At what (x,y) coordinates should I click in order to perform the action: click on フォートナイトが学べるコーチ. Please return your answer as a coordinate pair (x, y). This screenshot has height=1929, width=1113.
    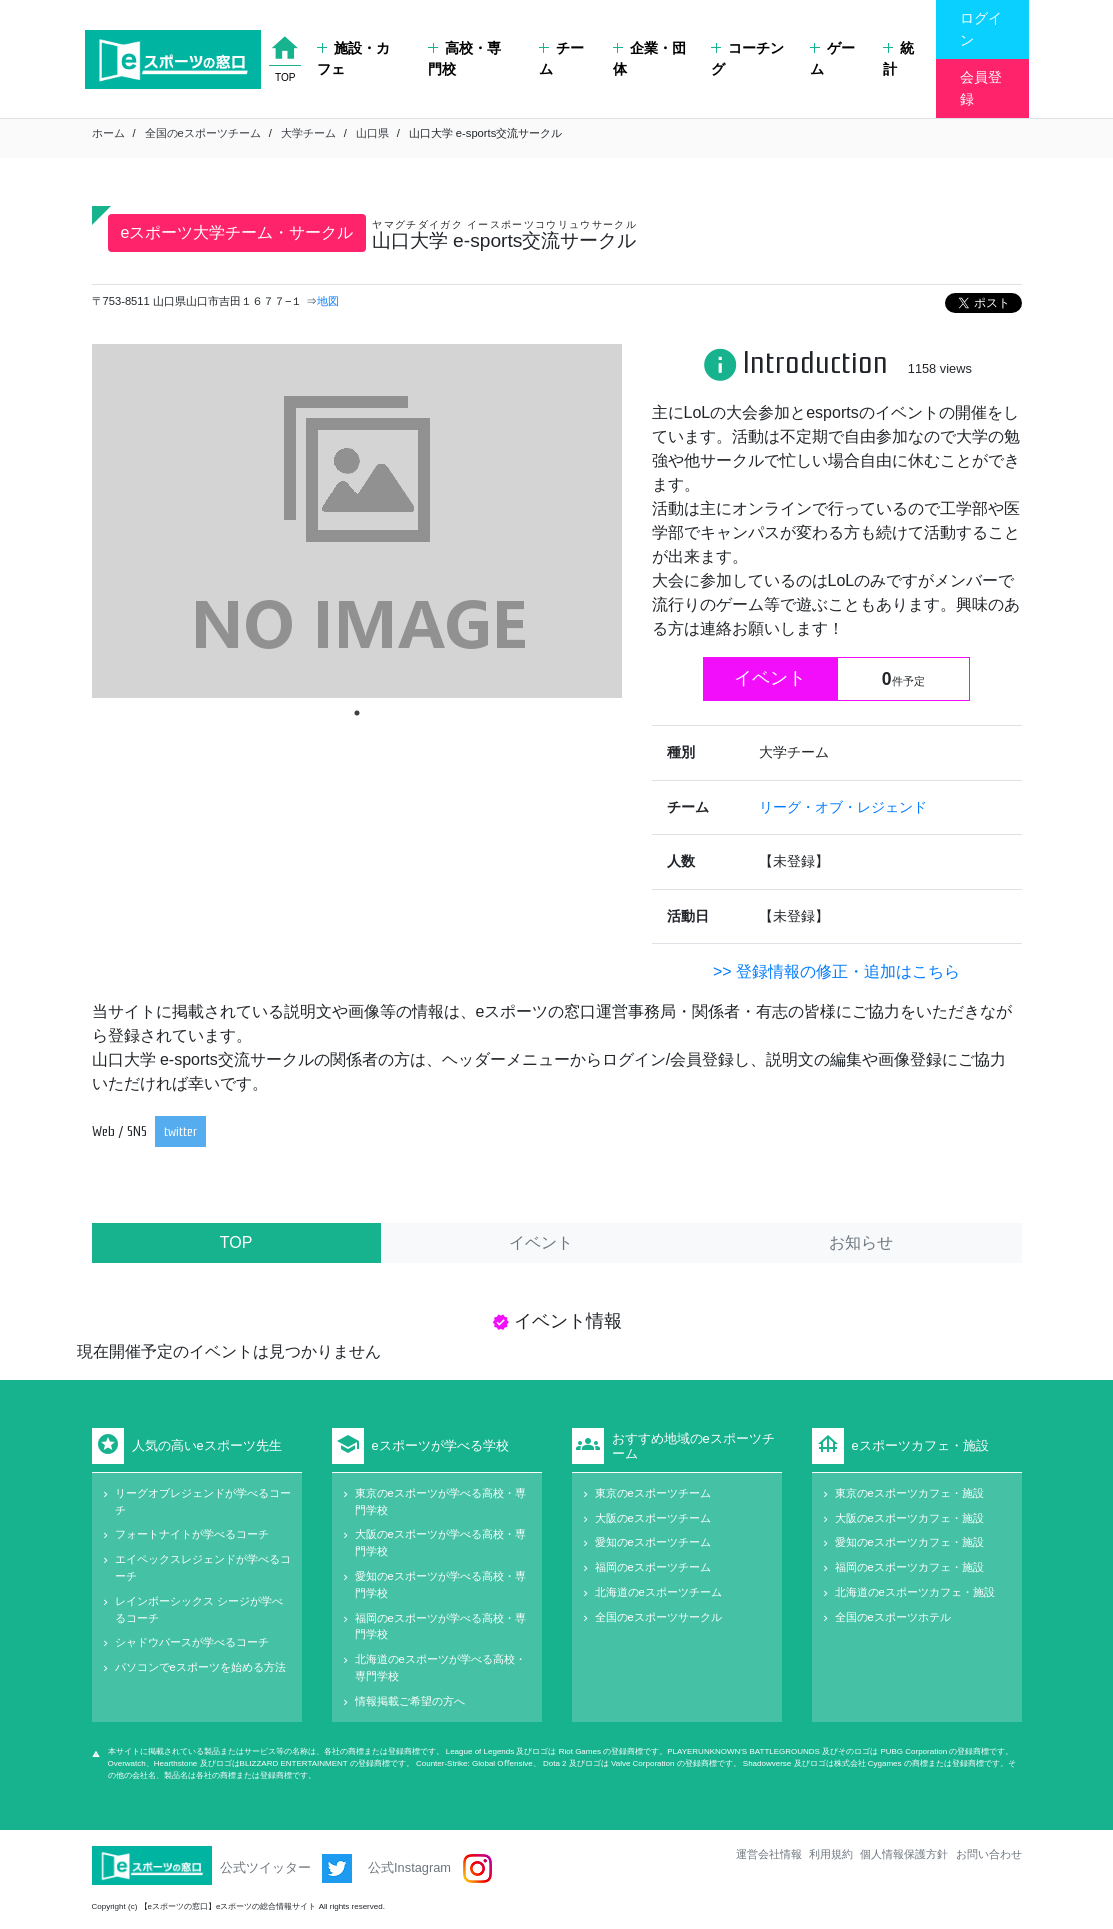
    Looking at the image, I should click on (192, 1534).